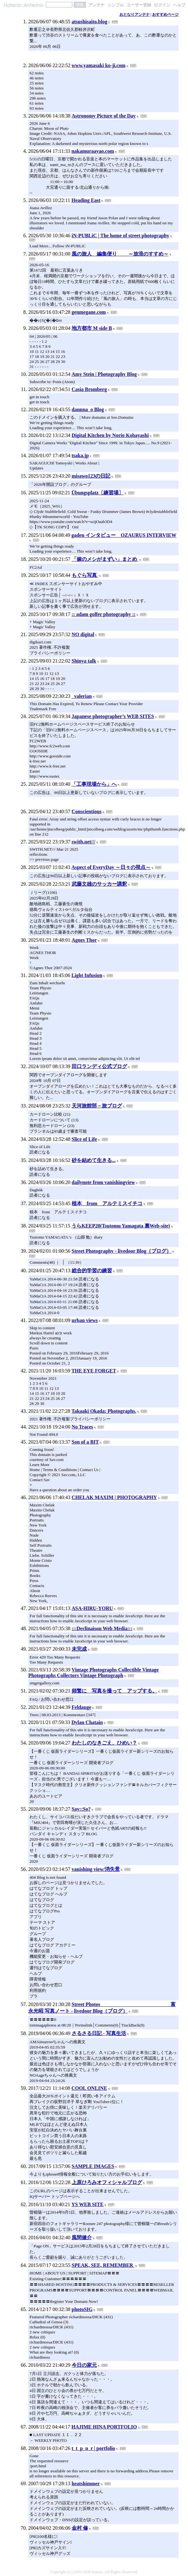 The height and width of the screenshot is (2576, 188). What do you see at coordinates (103, 2265) in the screenshot?
I see `SPEAK, SEE, REMEMBER` at bounding box center [103, 2265].